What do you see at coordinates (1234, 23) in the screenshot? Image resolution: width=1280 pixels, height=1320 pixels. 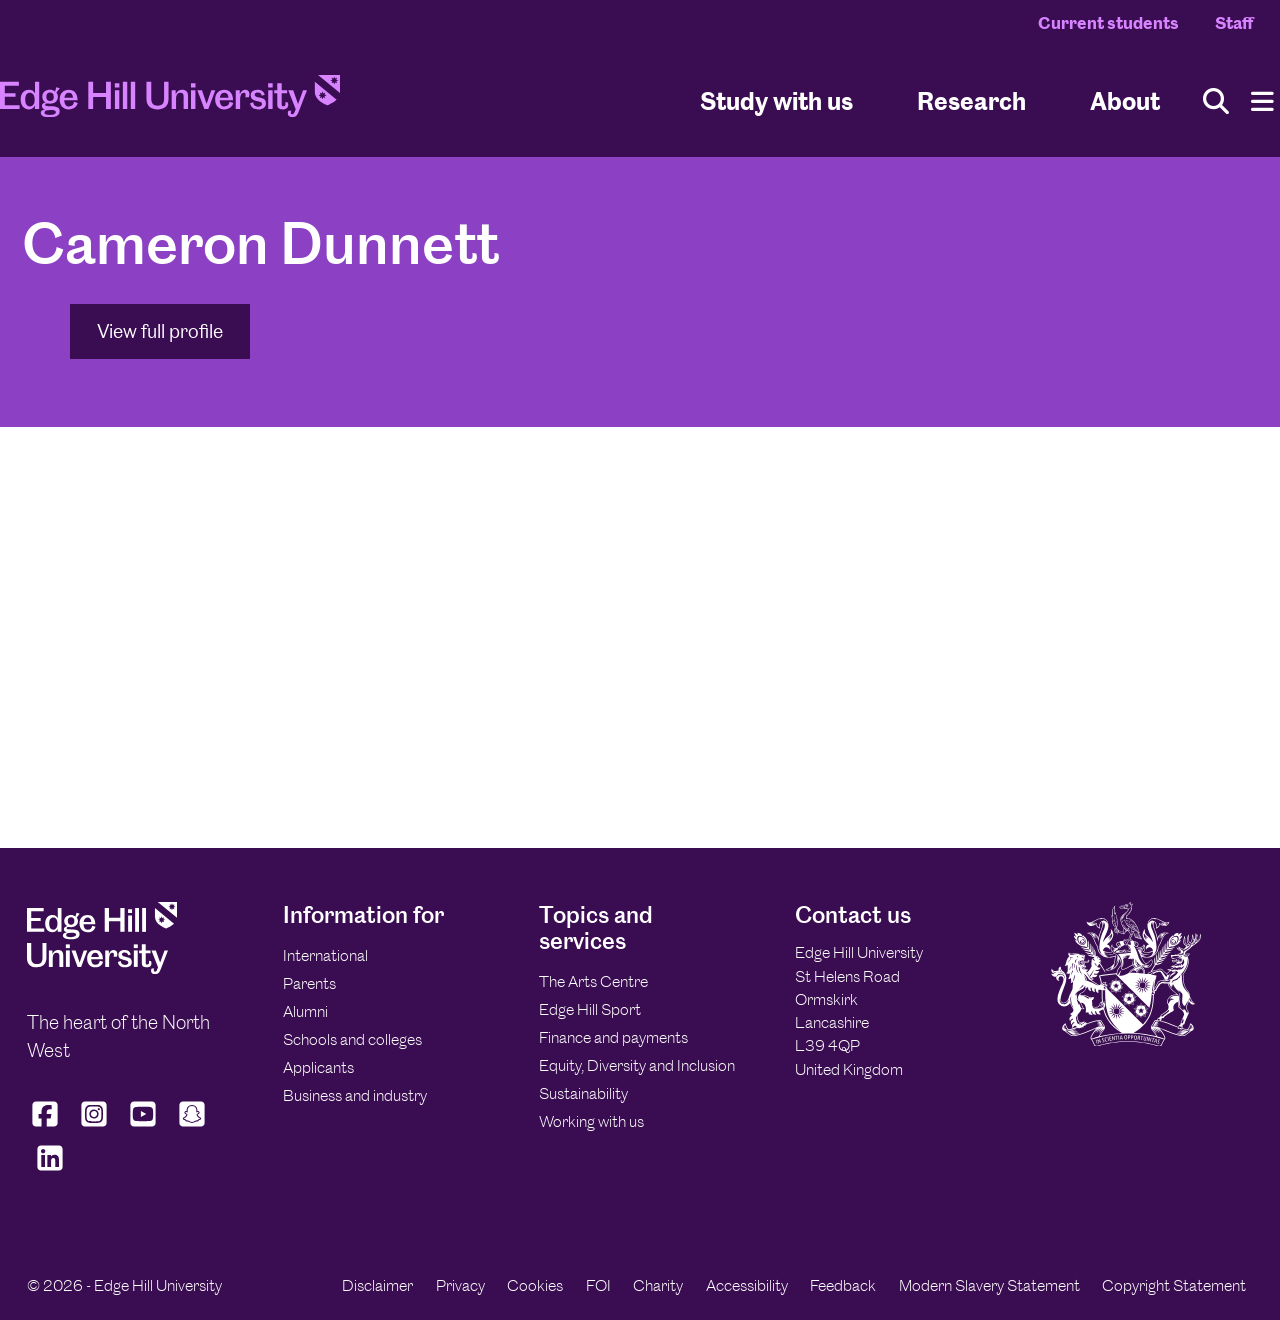 I see `Staff [Staff Homepage]` at bounding box center [1234, 23].